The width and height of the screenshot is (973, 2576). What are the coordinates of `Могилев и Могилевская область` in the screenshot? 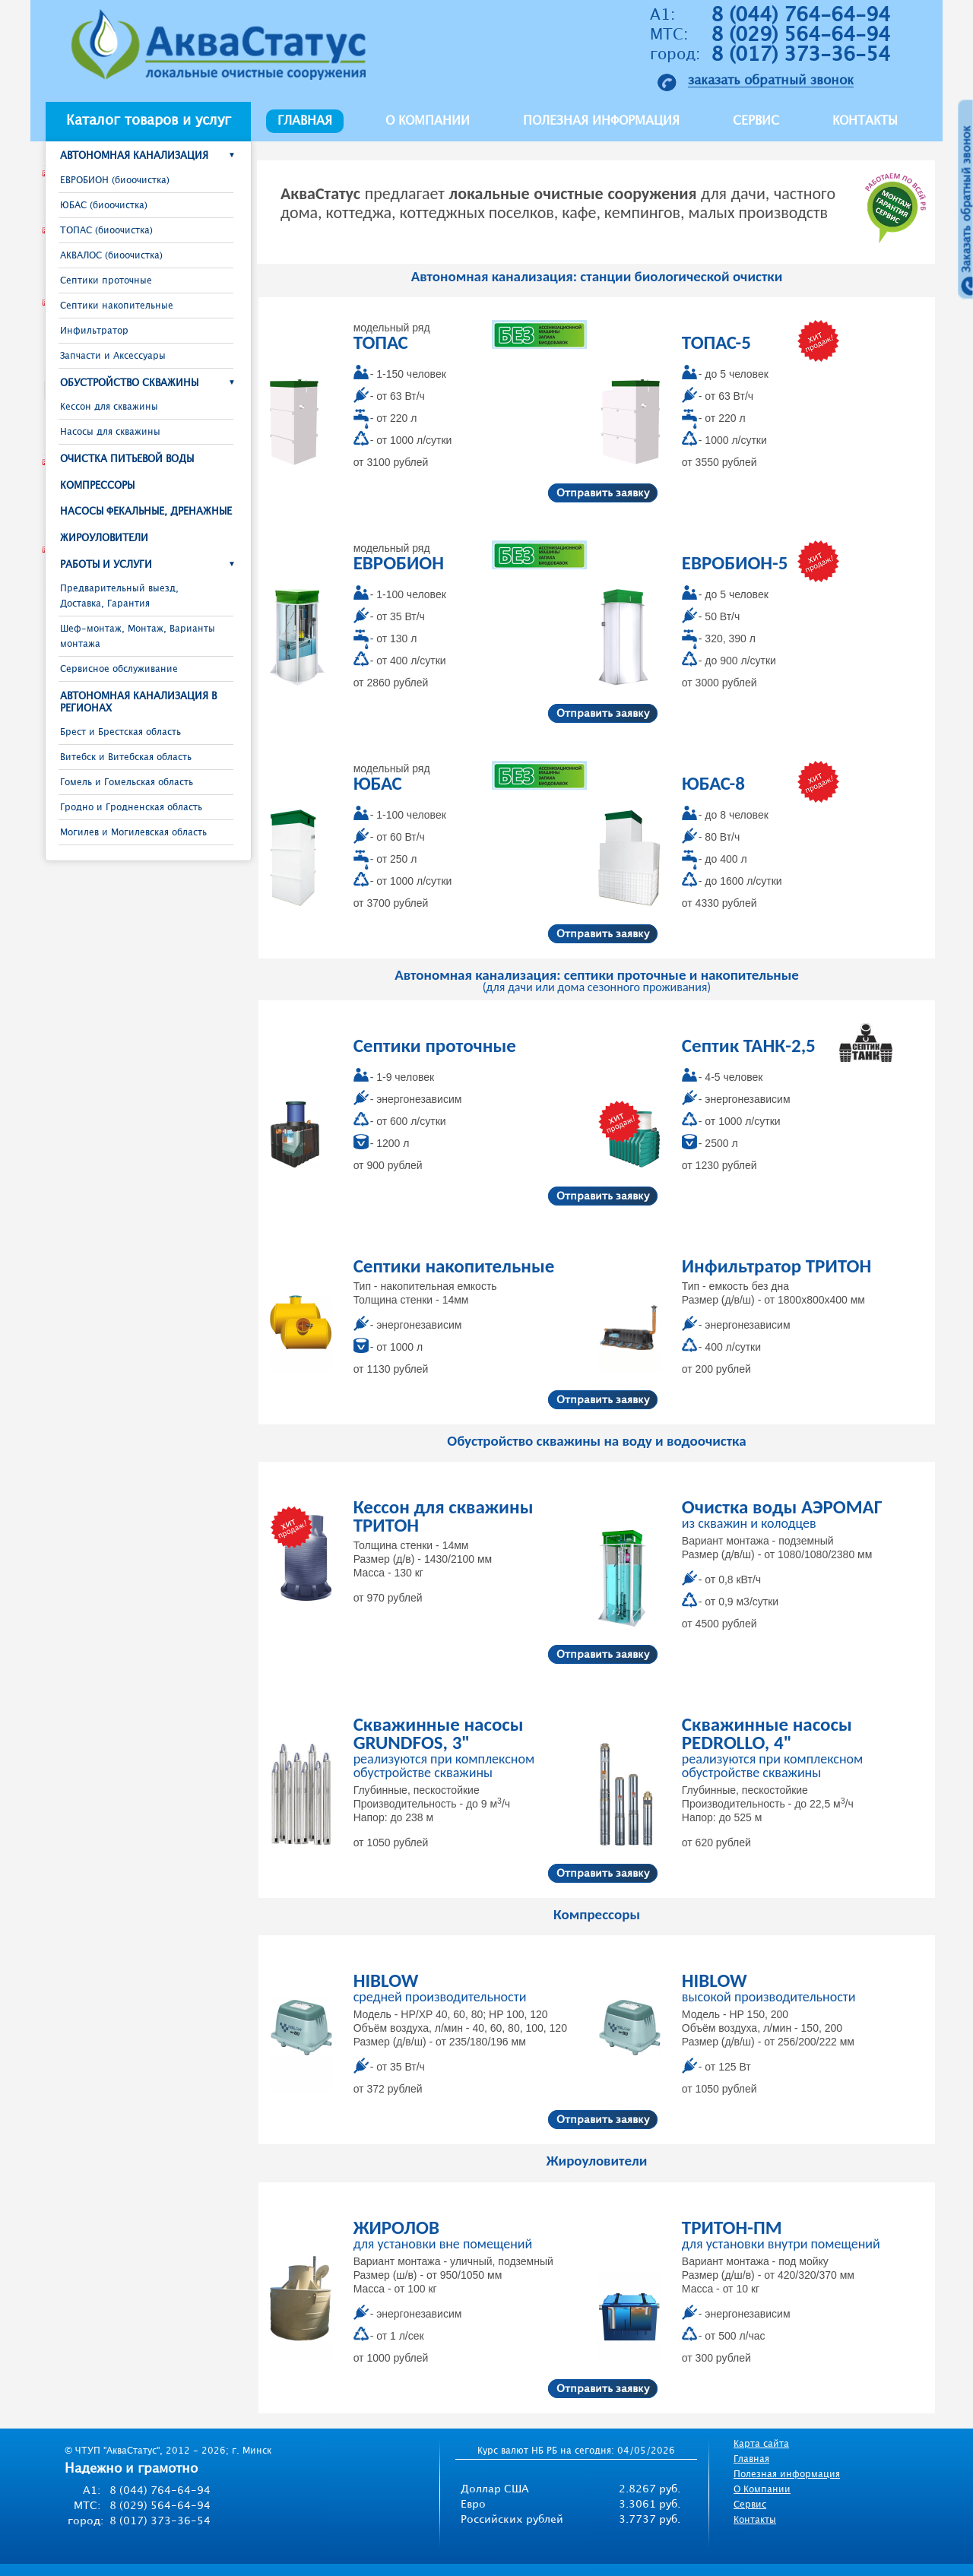 It's located at (133, 833).